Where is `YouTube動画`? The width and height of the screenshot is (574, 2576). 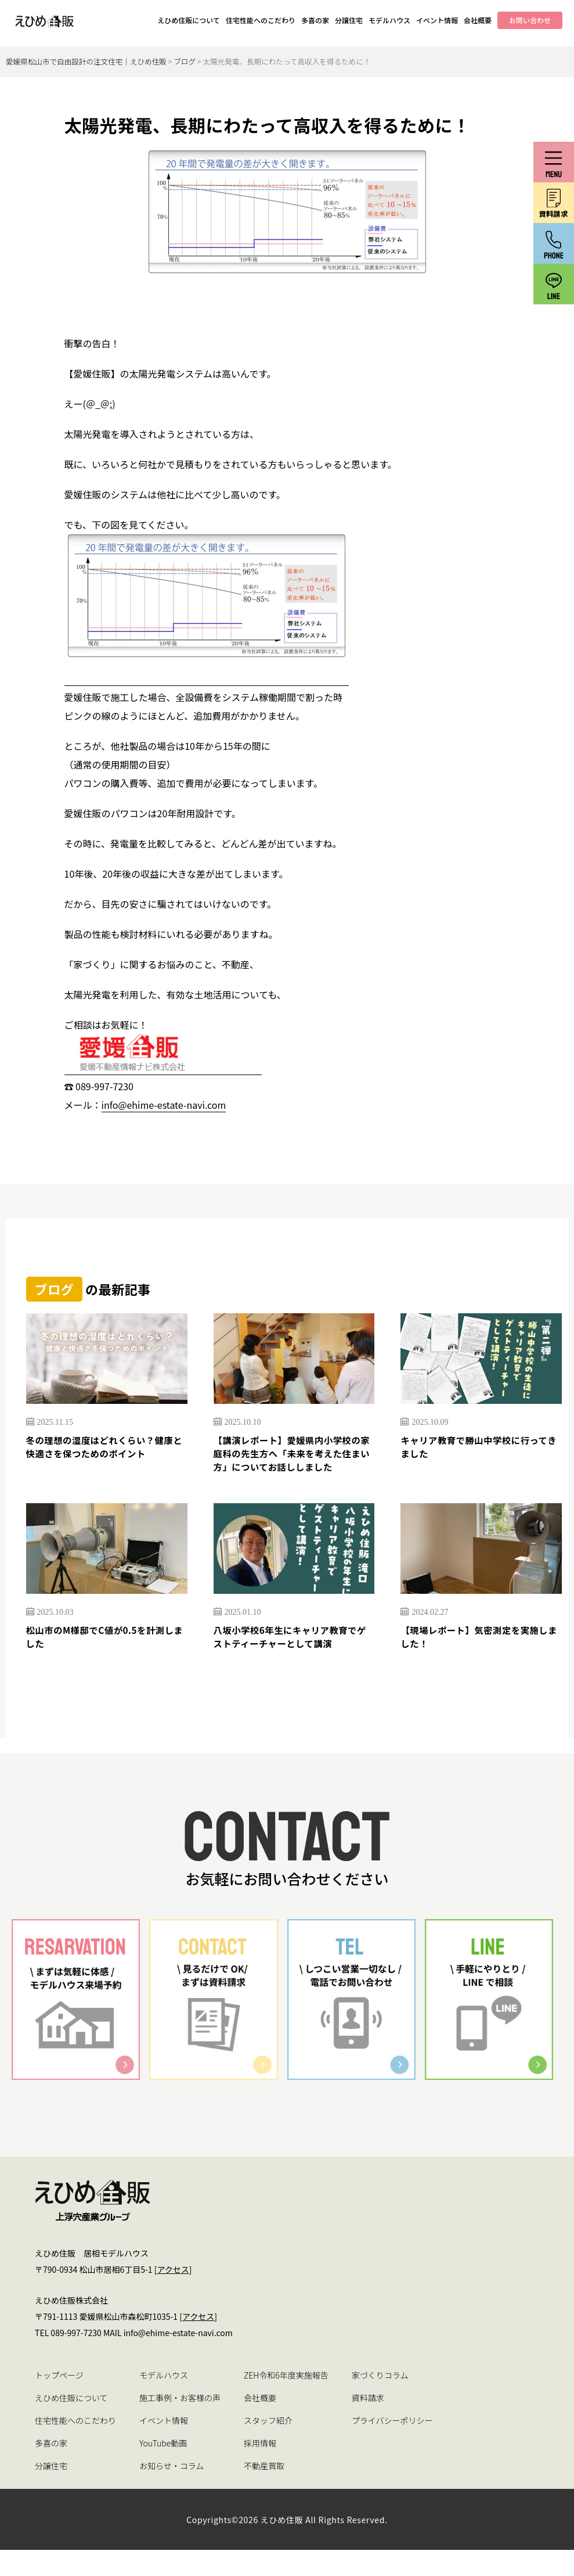
YouTube動画 is located at coordinates (163, 2469).